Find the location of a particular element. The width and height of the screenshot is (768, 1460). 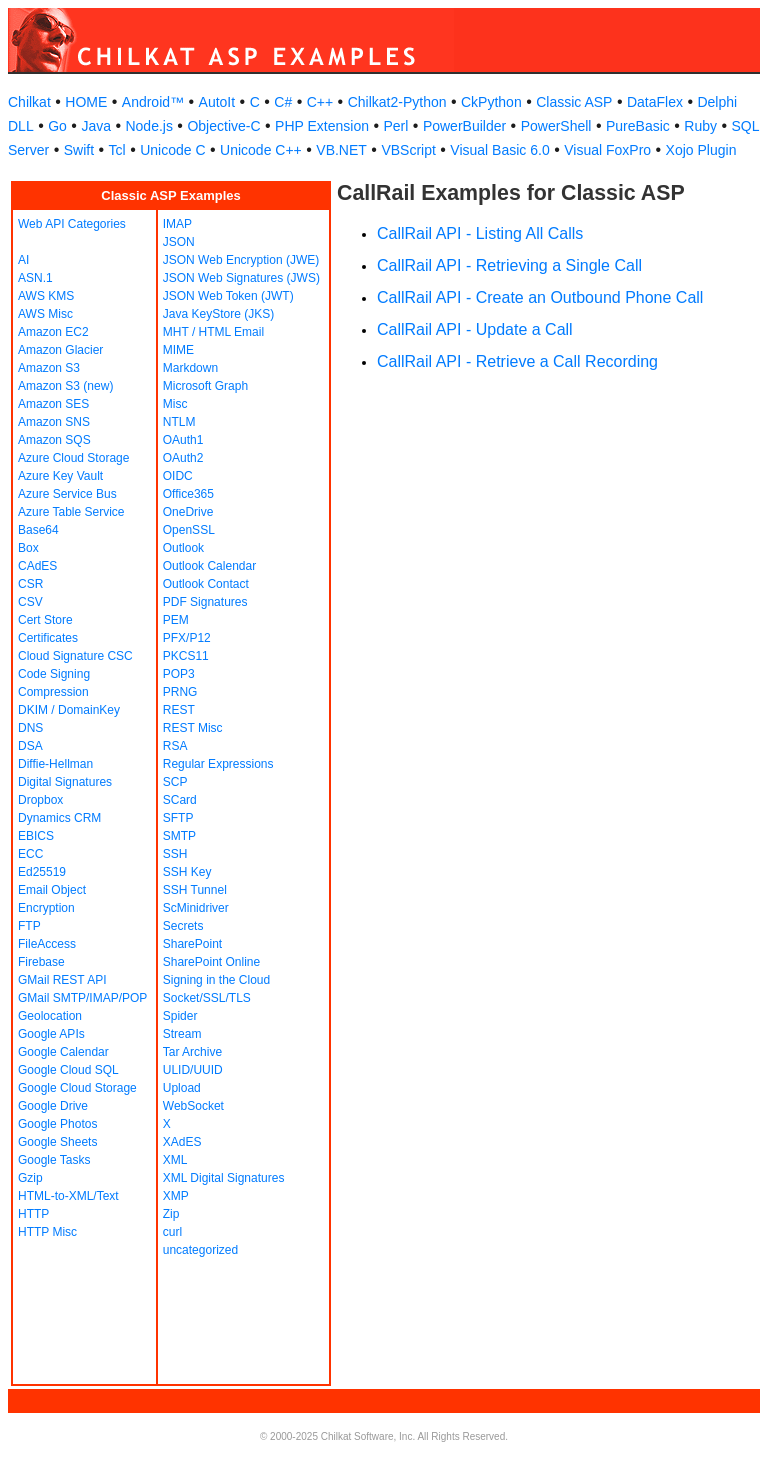

Tar Archive is located at coordinates (192, 1052).